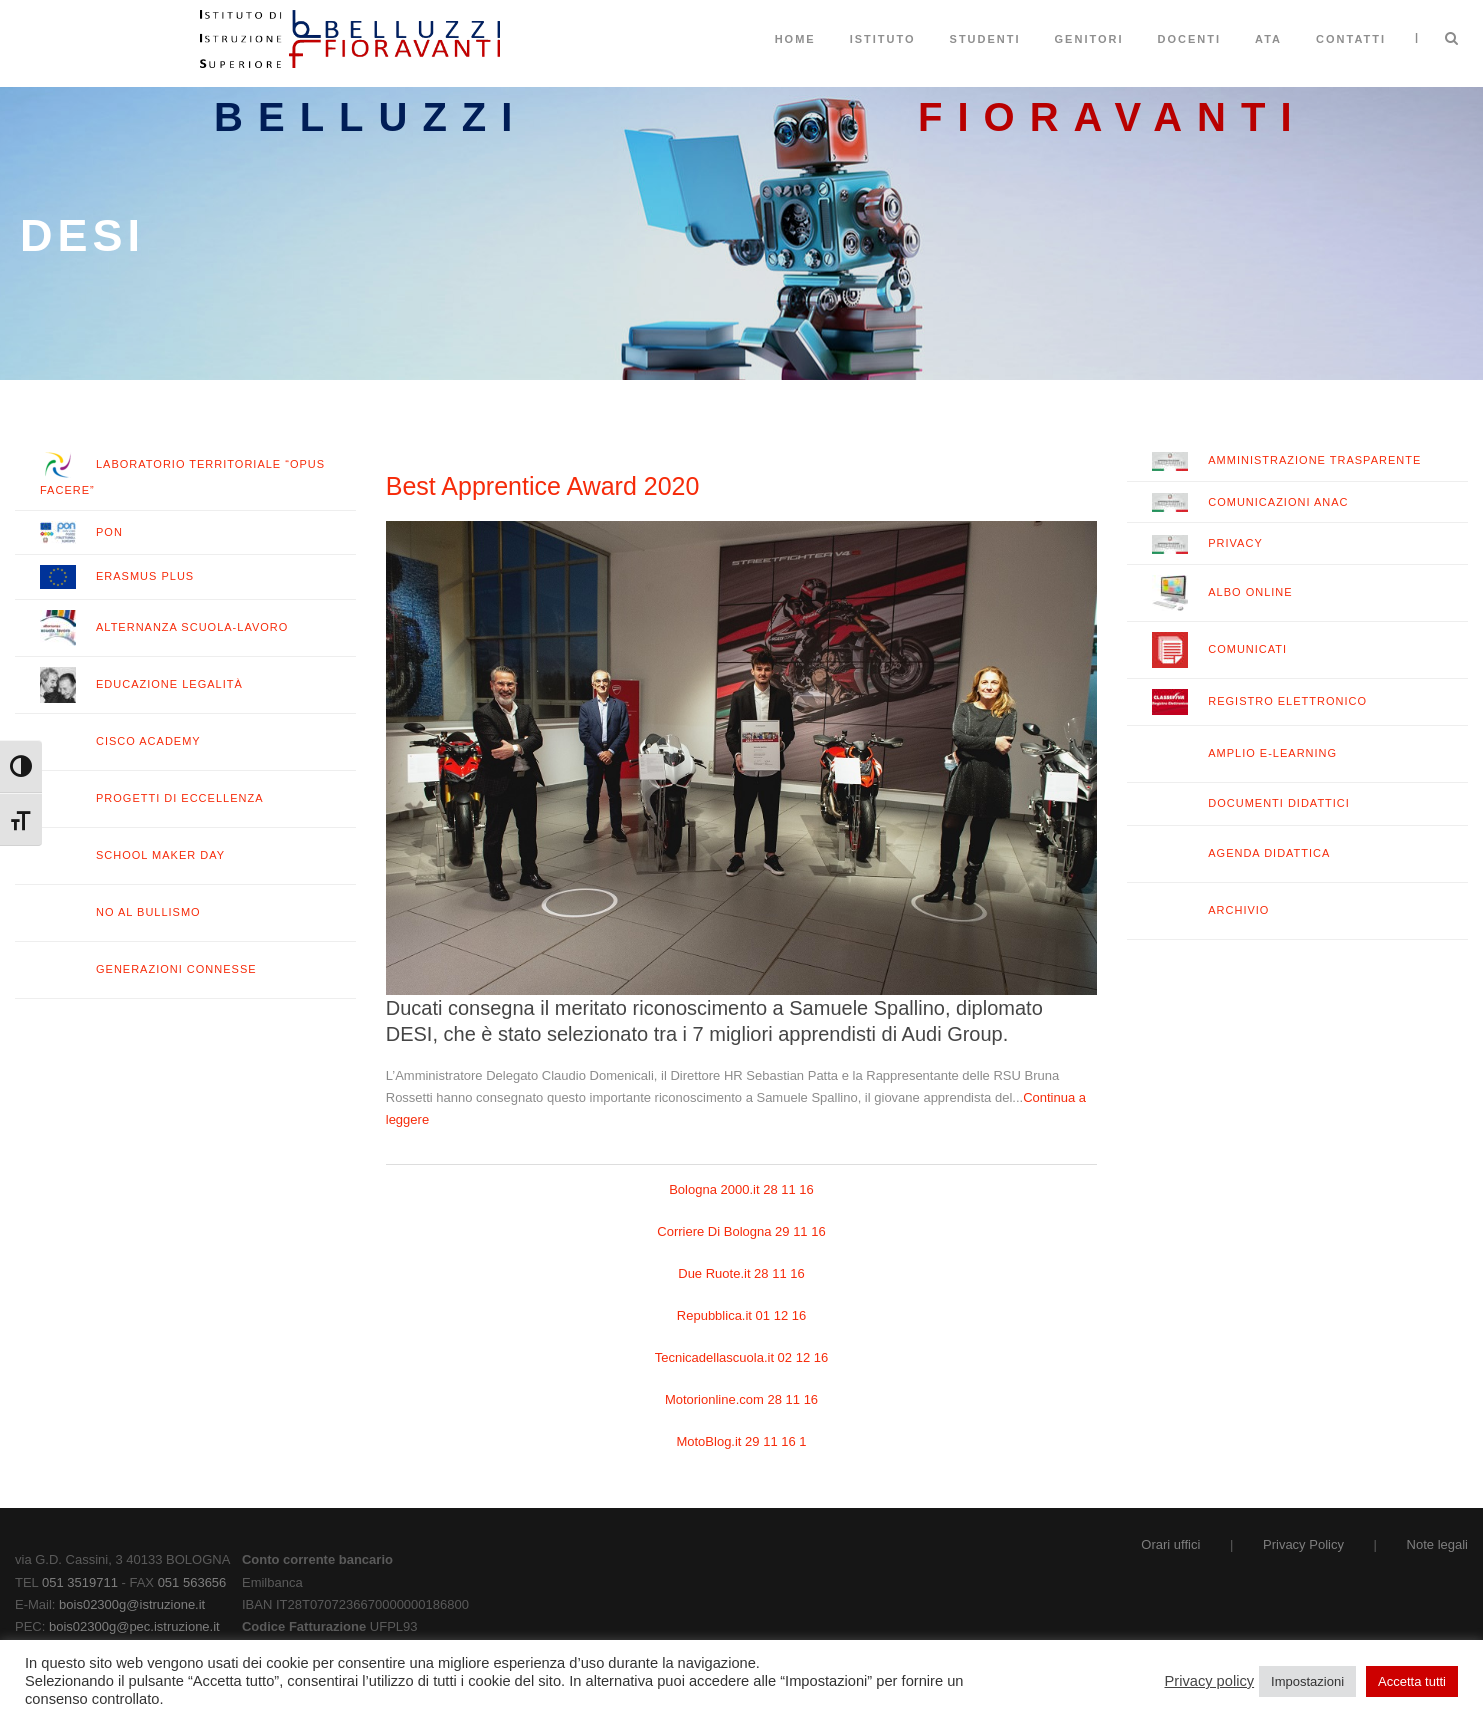 Image resolution: width=1483 pixels, height=1722 pixels. I want to click on Istituto, so click(883, 39).